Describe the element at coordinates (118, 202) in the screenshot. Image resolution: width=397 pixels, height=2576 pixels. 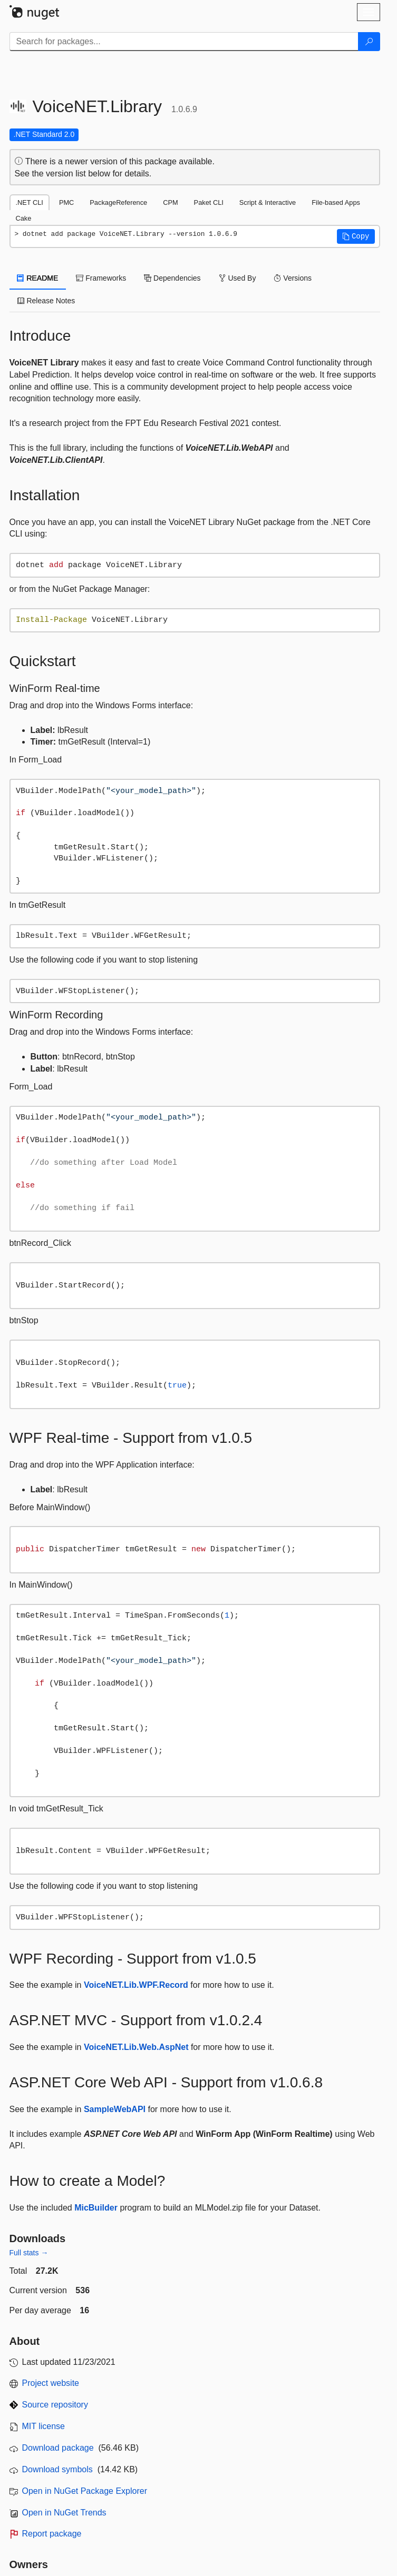
I see `PackageReference [tab]` at that location.